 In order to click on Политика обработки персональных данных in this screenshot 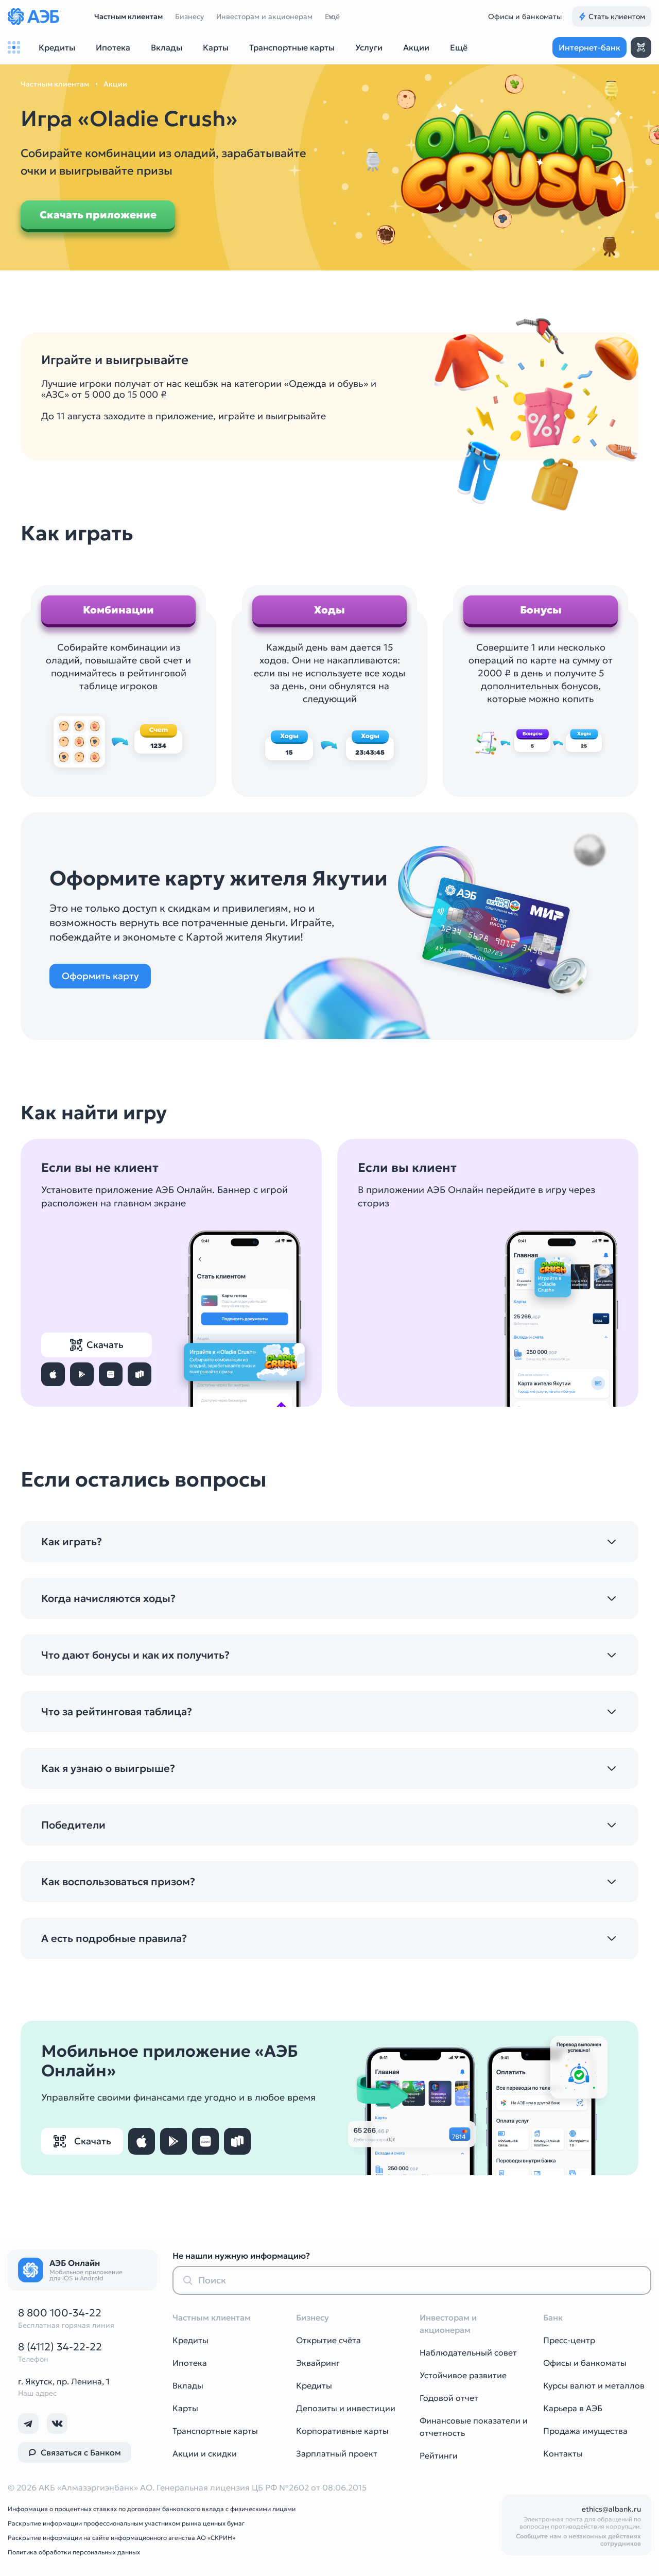, I will do `click(74, 2552)`.